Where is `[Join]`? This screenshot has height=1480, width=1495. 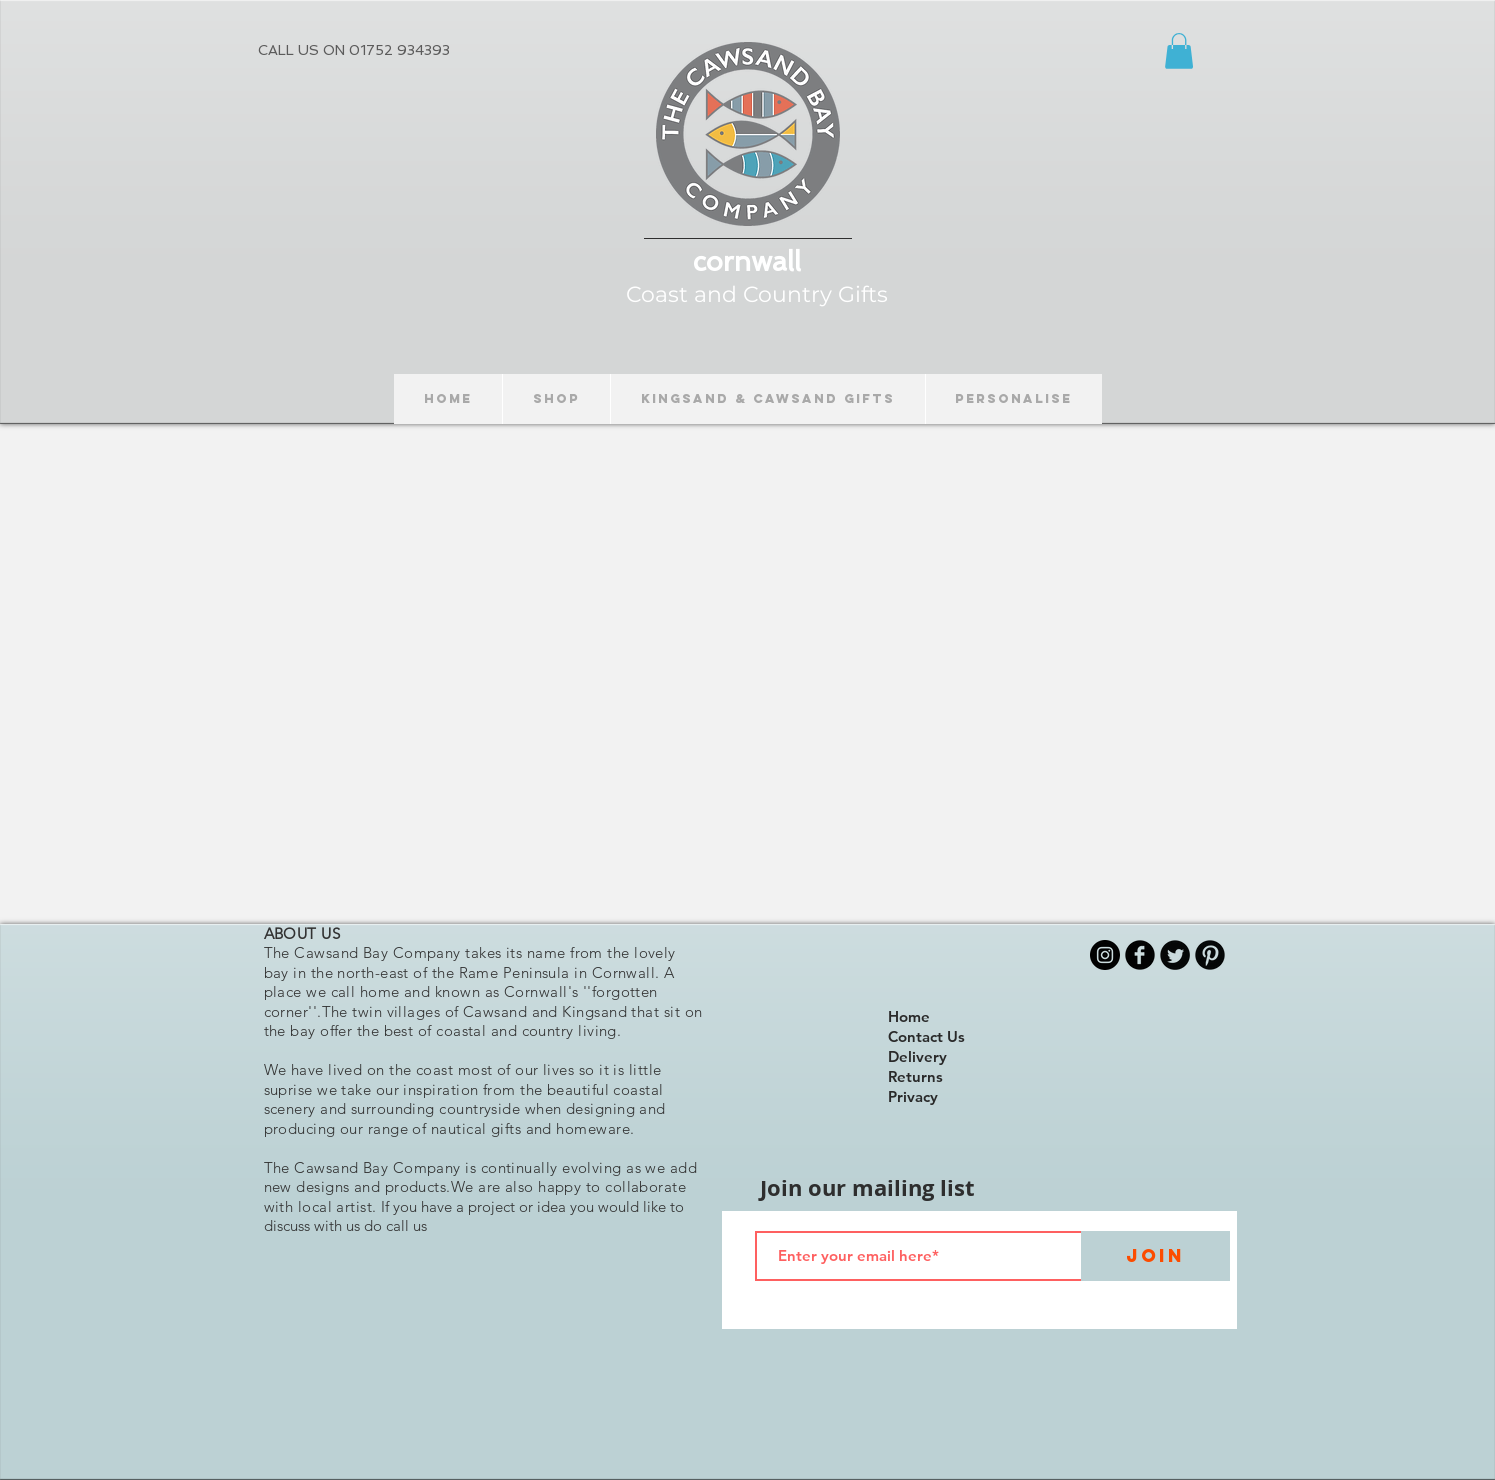 [Join] is located at coordinates (1155, 1256).